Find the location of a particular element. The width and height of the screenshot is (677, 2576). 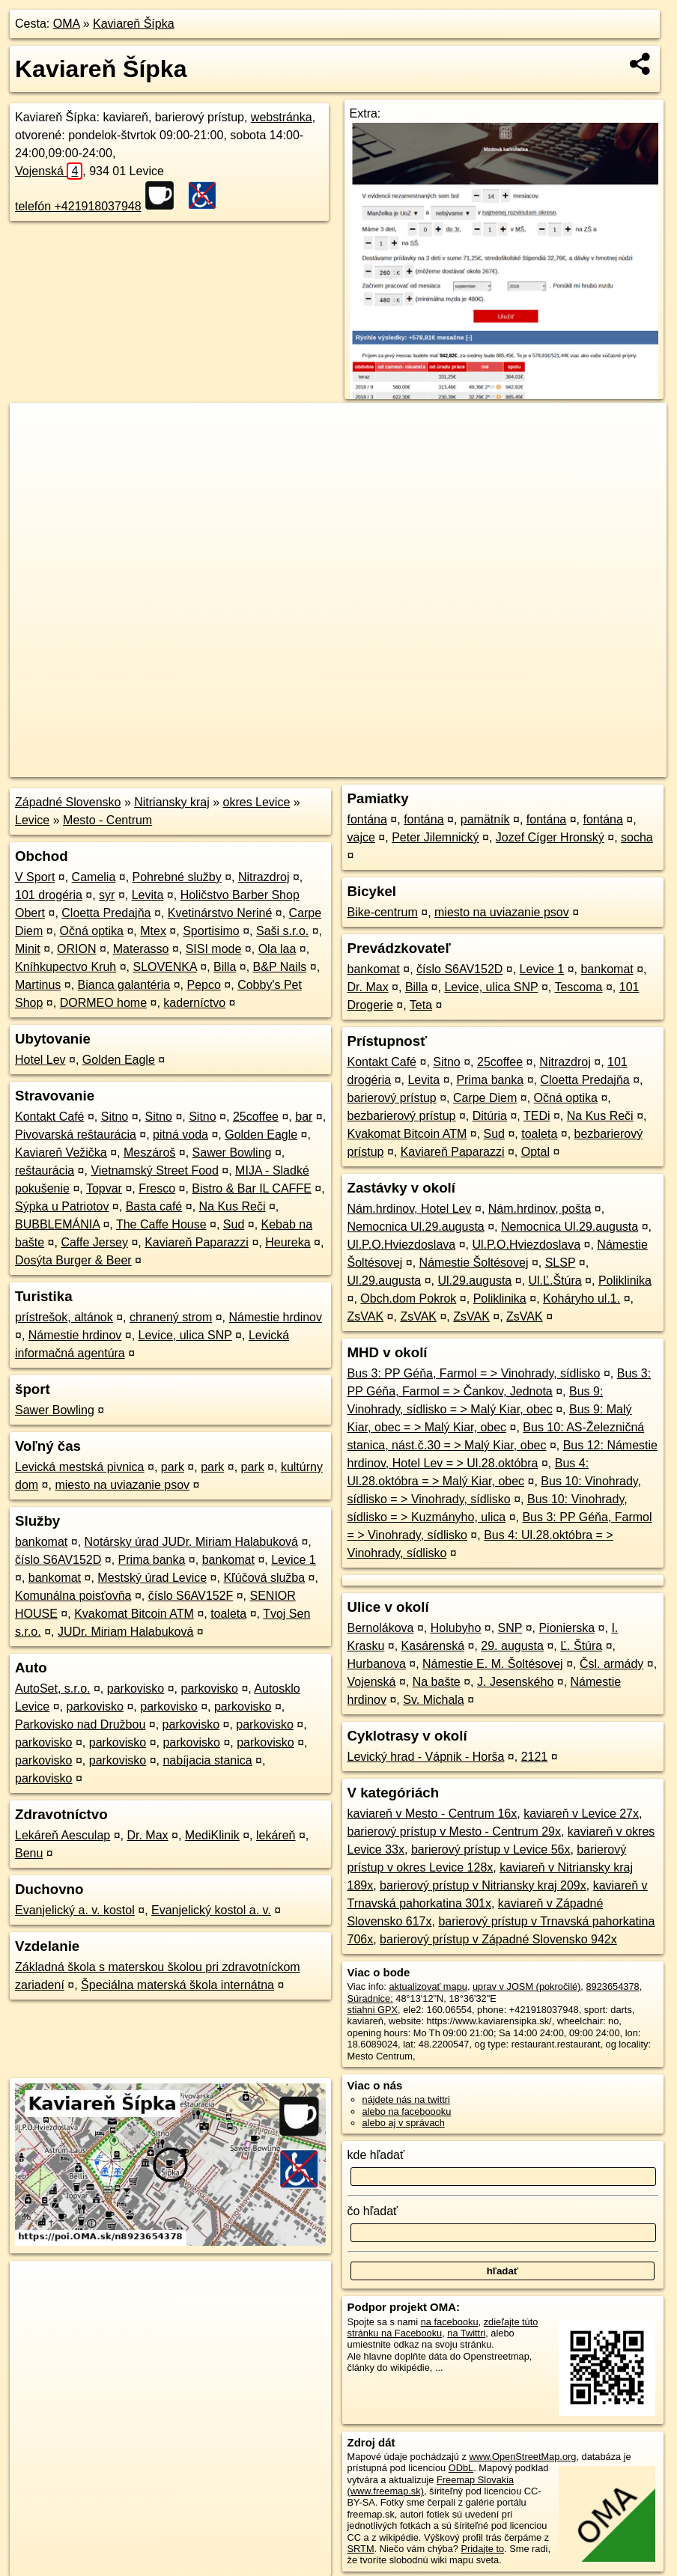

Kvetinárstvo Neriné is located at coordinates (220, 913).